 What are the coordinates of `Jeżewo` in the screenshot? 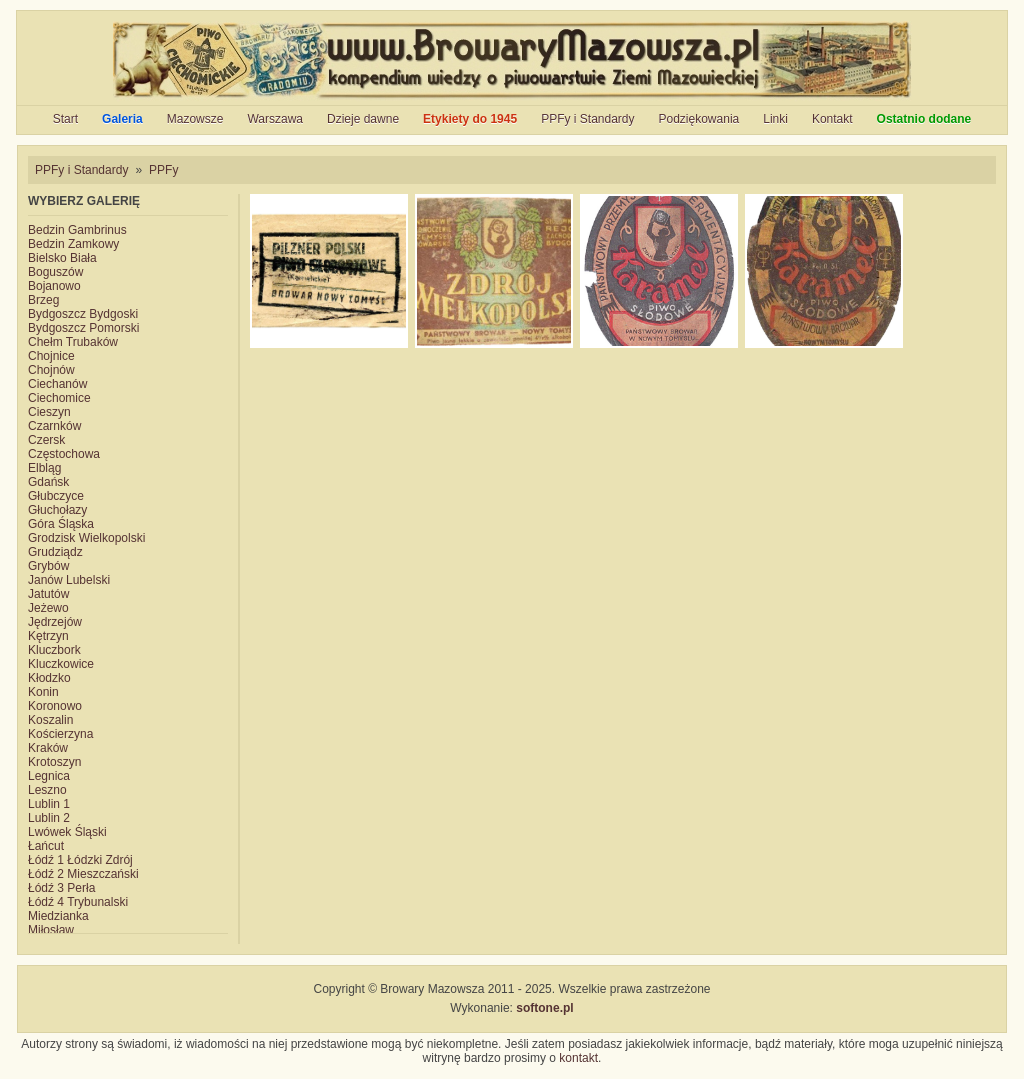 It's located at (48, 608).